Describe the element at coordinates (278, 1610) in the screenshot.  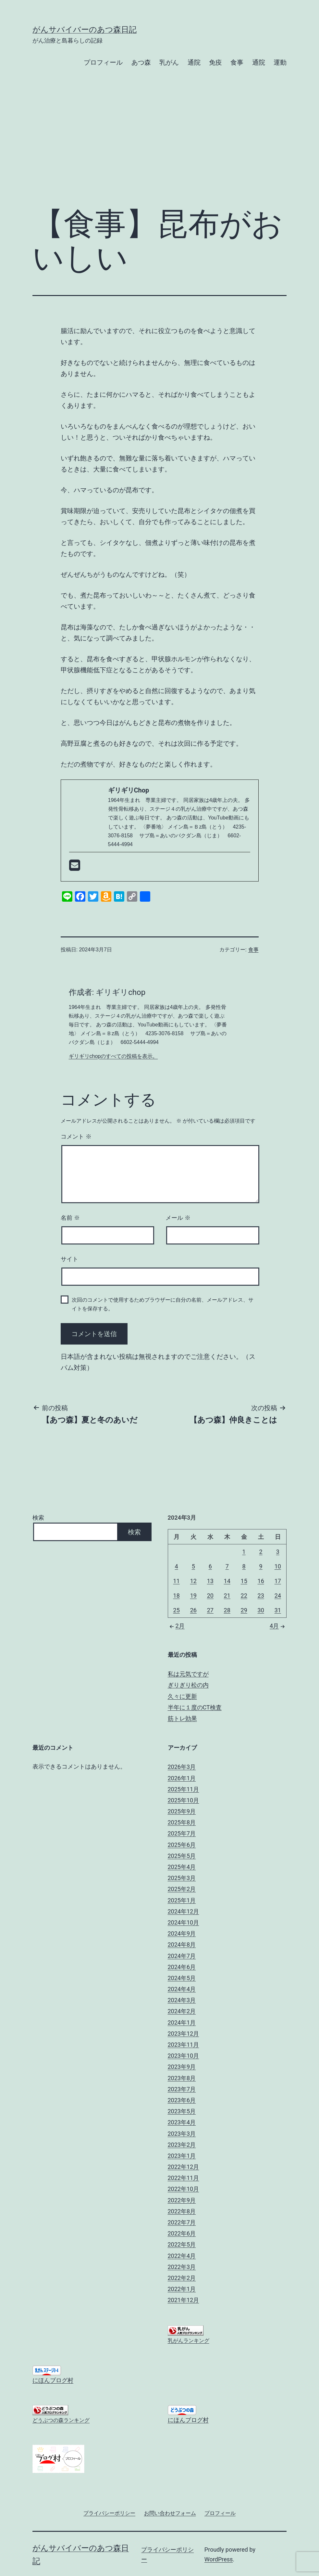
I see `31 [2024年3月31日 に投稿を公開]` at that location.